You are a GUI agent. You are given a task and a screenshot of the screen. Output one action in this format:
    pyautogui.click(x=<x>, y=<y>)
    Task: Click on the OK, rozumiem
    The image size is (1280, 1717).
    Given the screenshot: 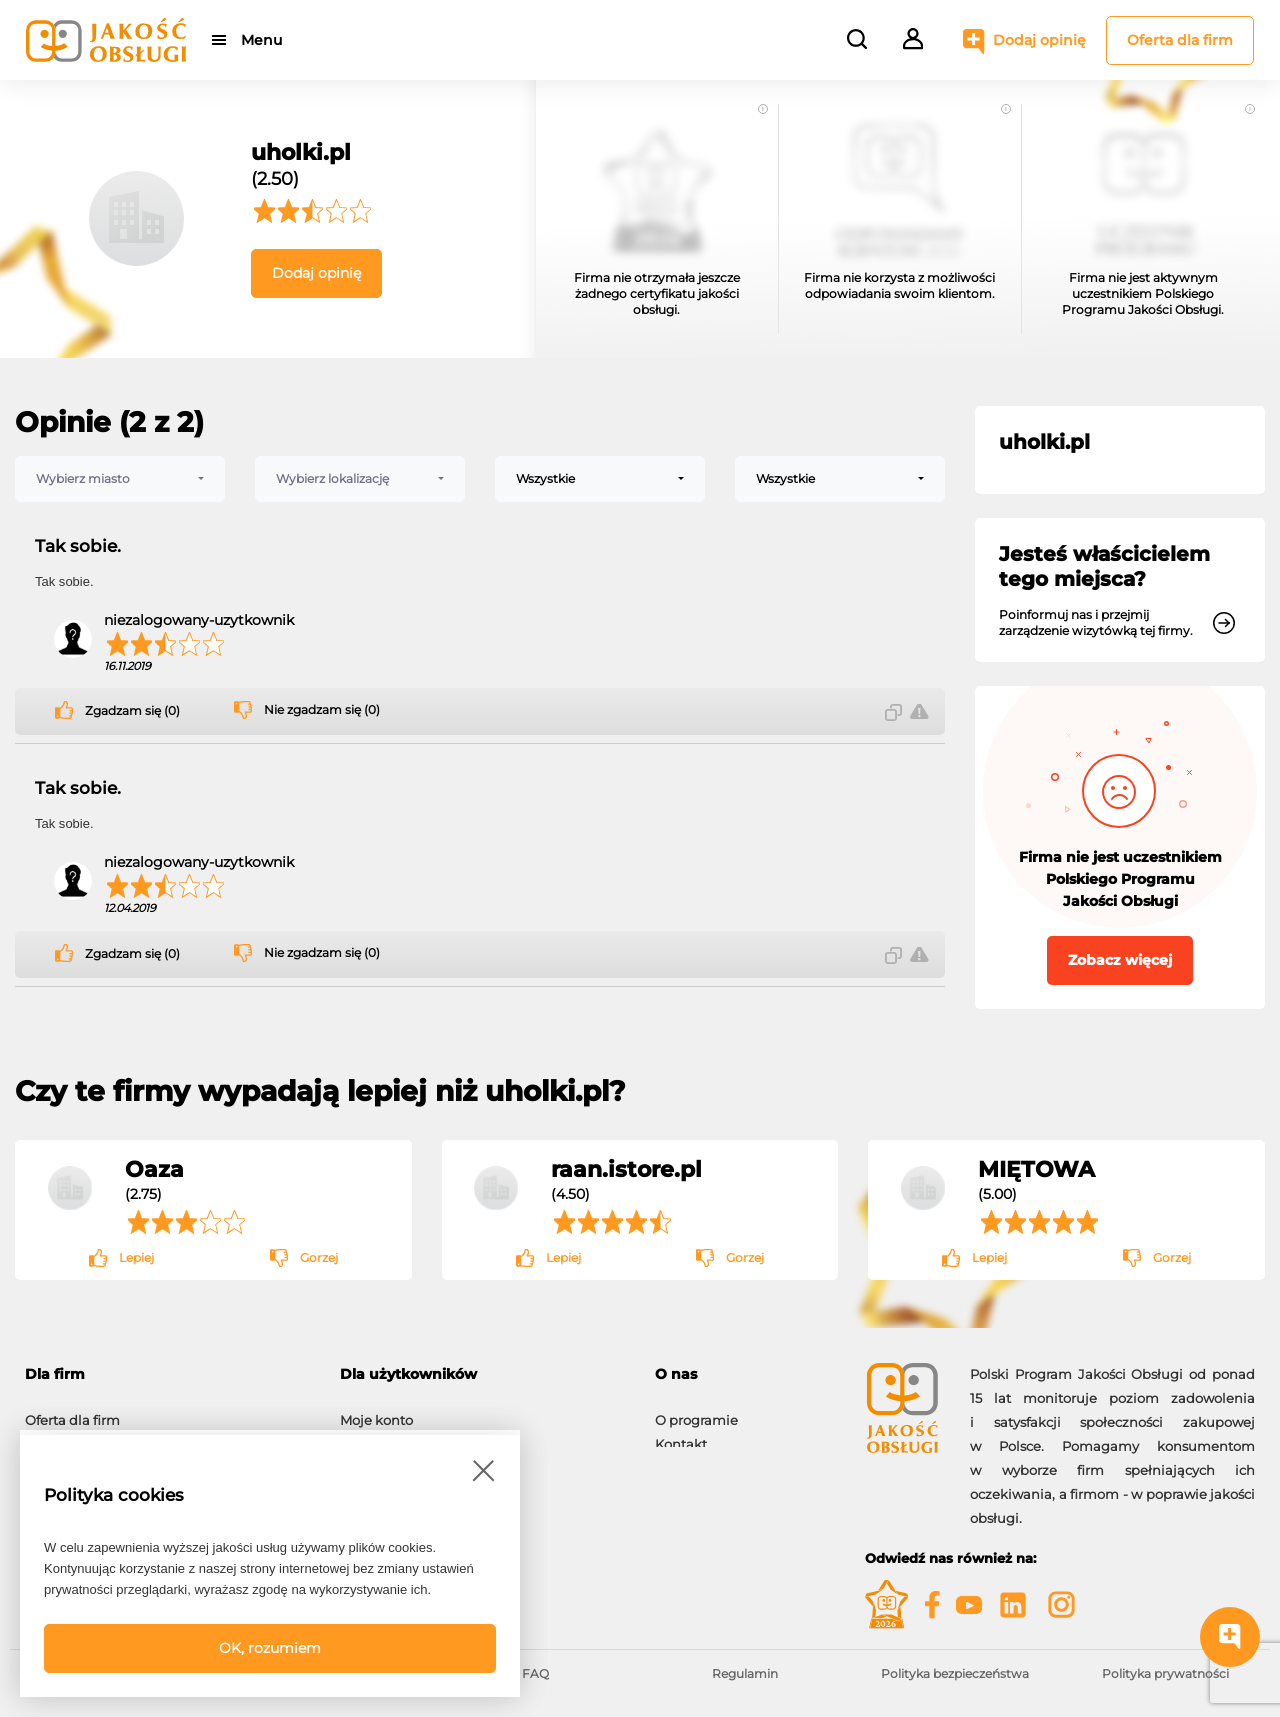 What is the action you would take?
    pyautogui.click(x=270, y=1648)
    